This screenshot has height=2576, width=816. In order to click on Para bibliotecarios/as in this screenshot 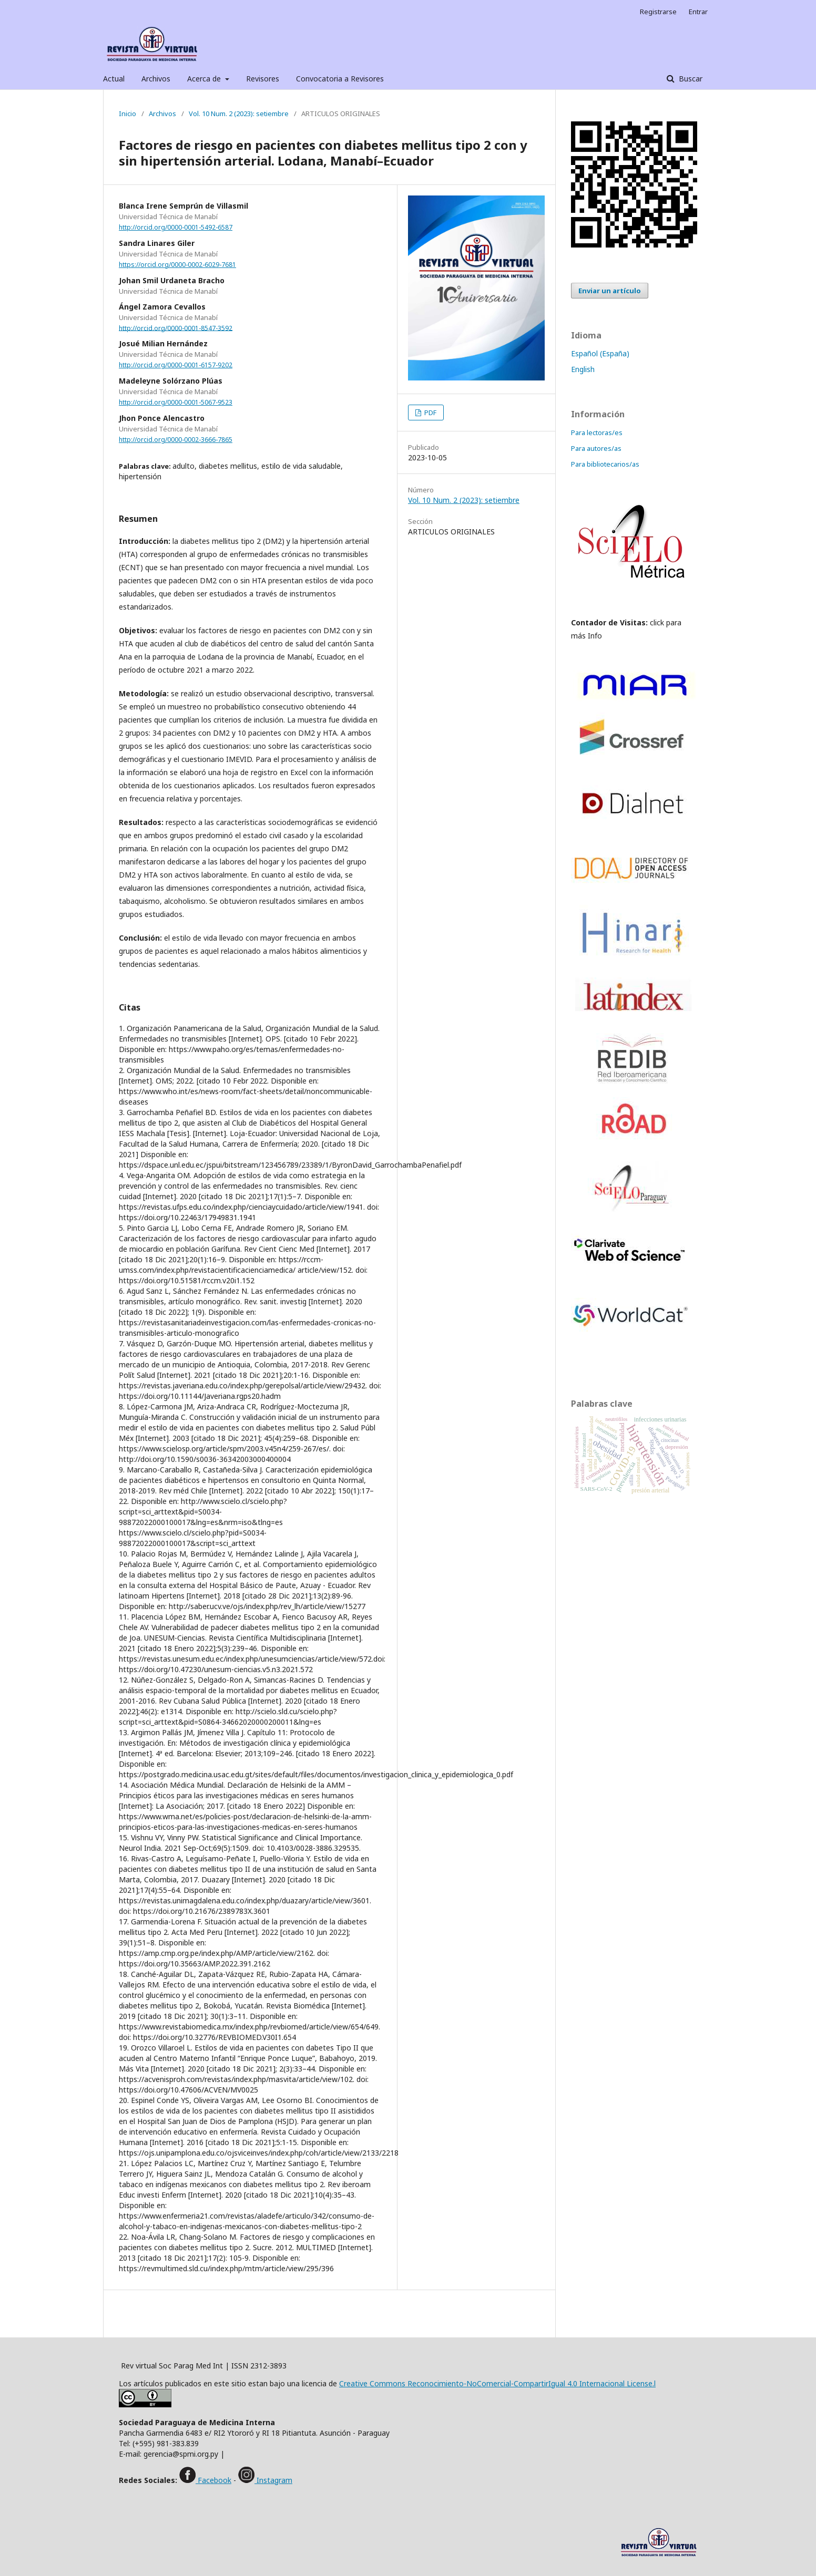, I will do `click(605, 464)`.